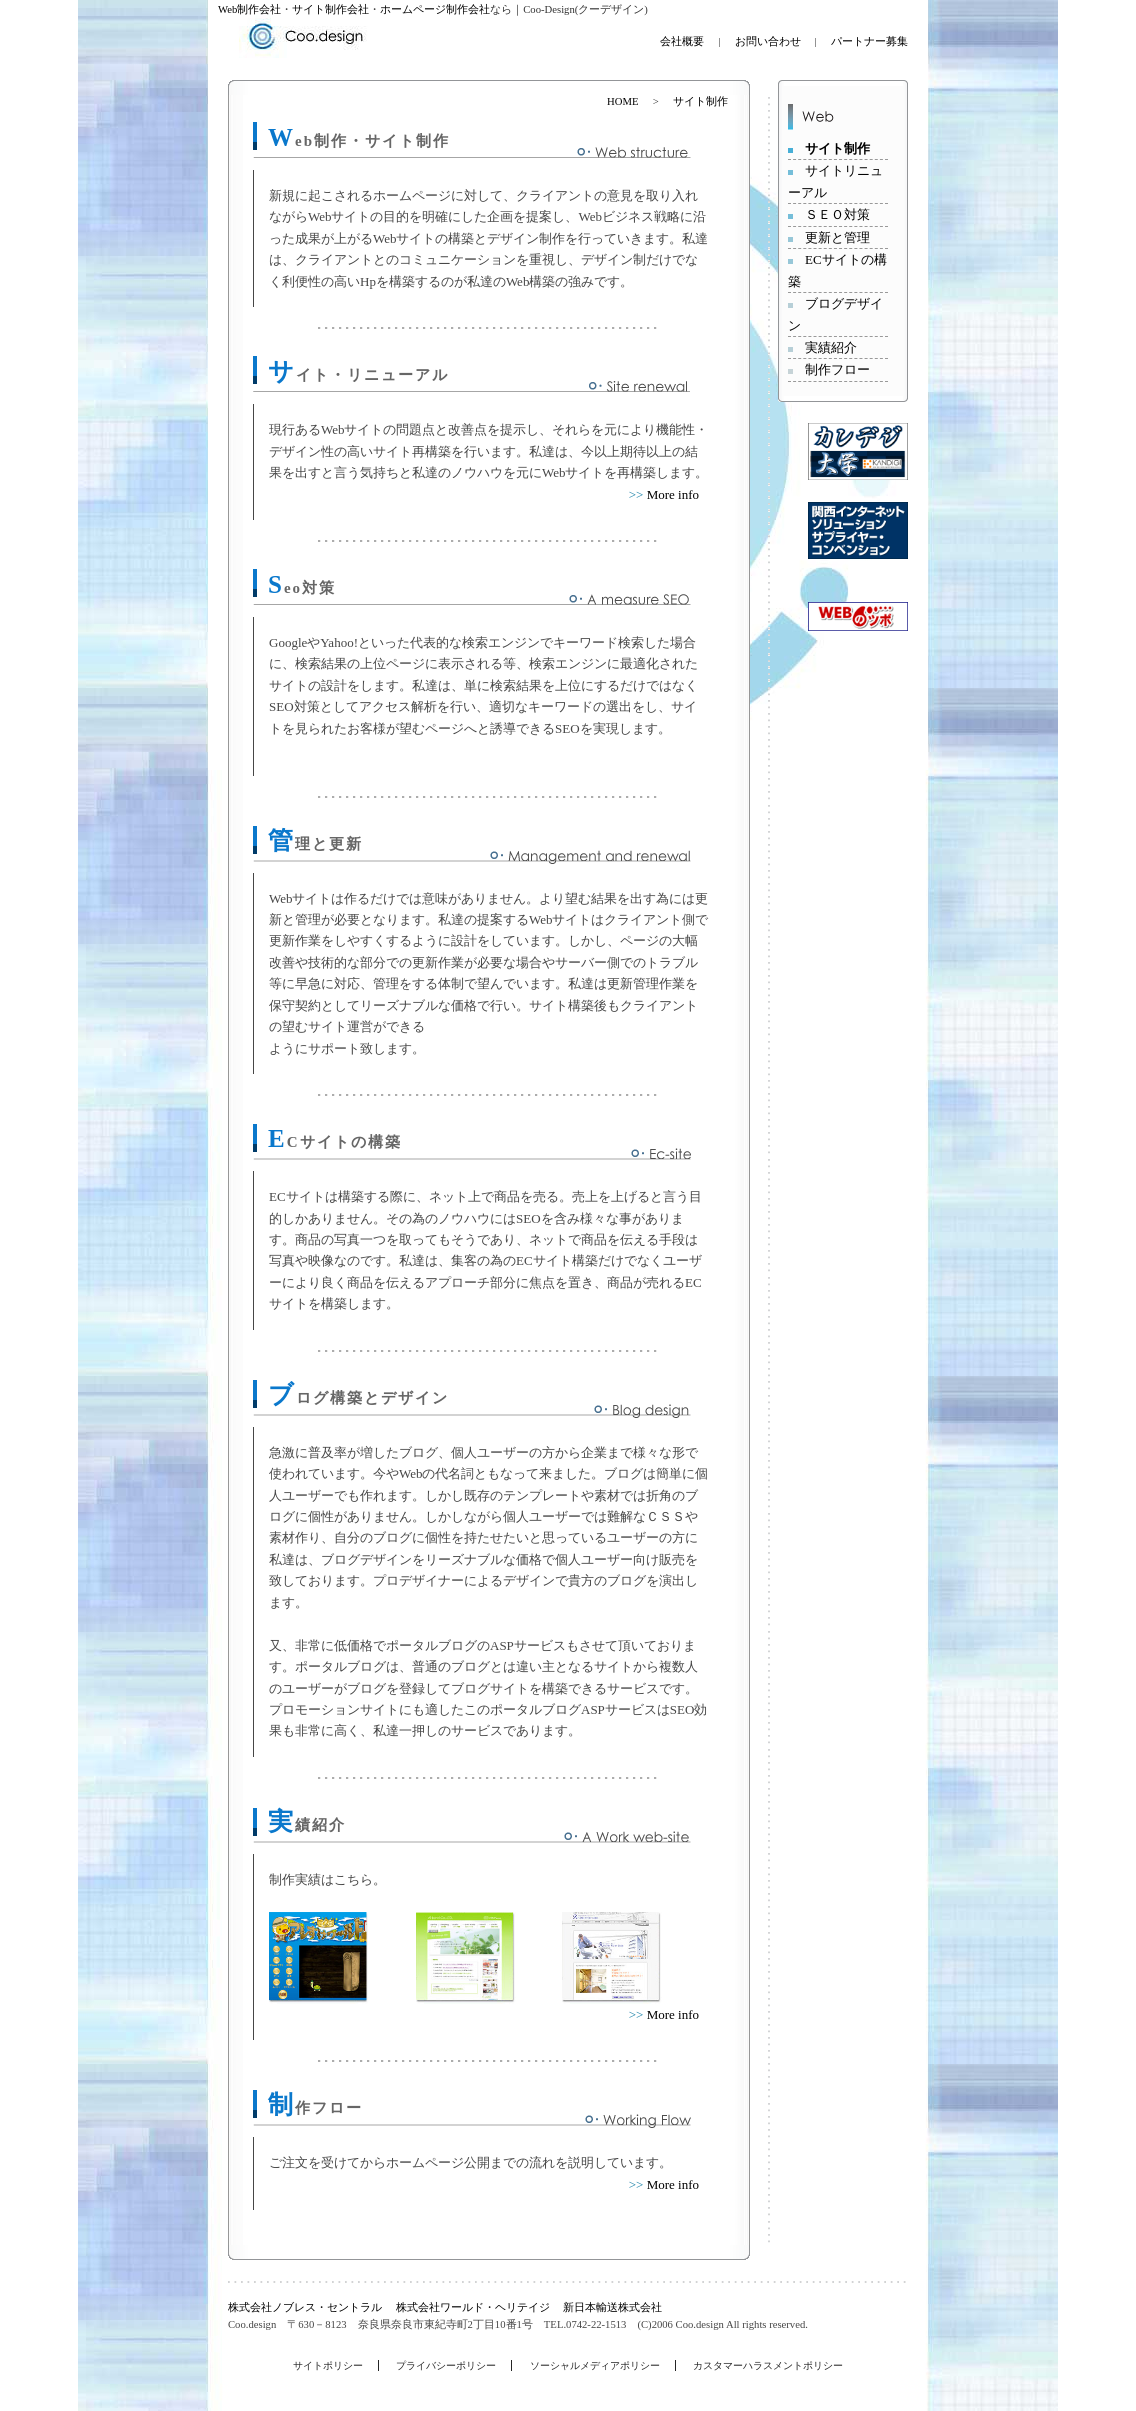  What do you see at coordinates (595, 2365) in the screenshot?
I see `ソーシャルメディアポリシー` at bounding box center [595, 2365].